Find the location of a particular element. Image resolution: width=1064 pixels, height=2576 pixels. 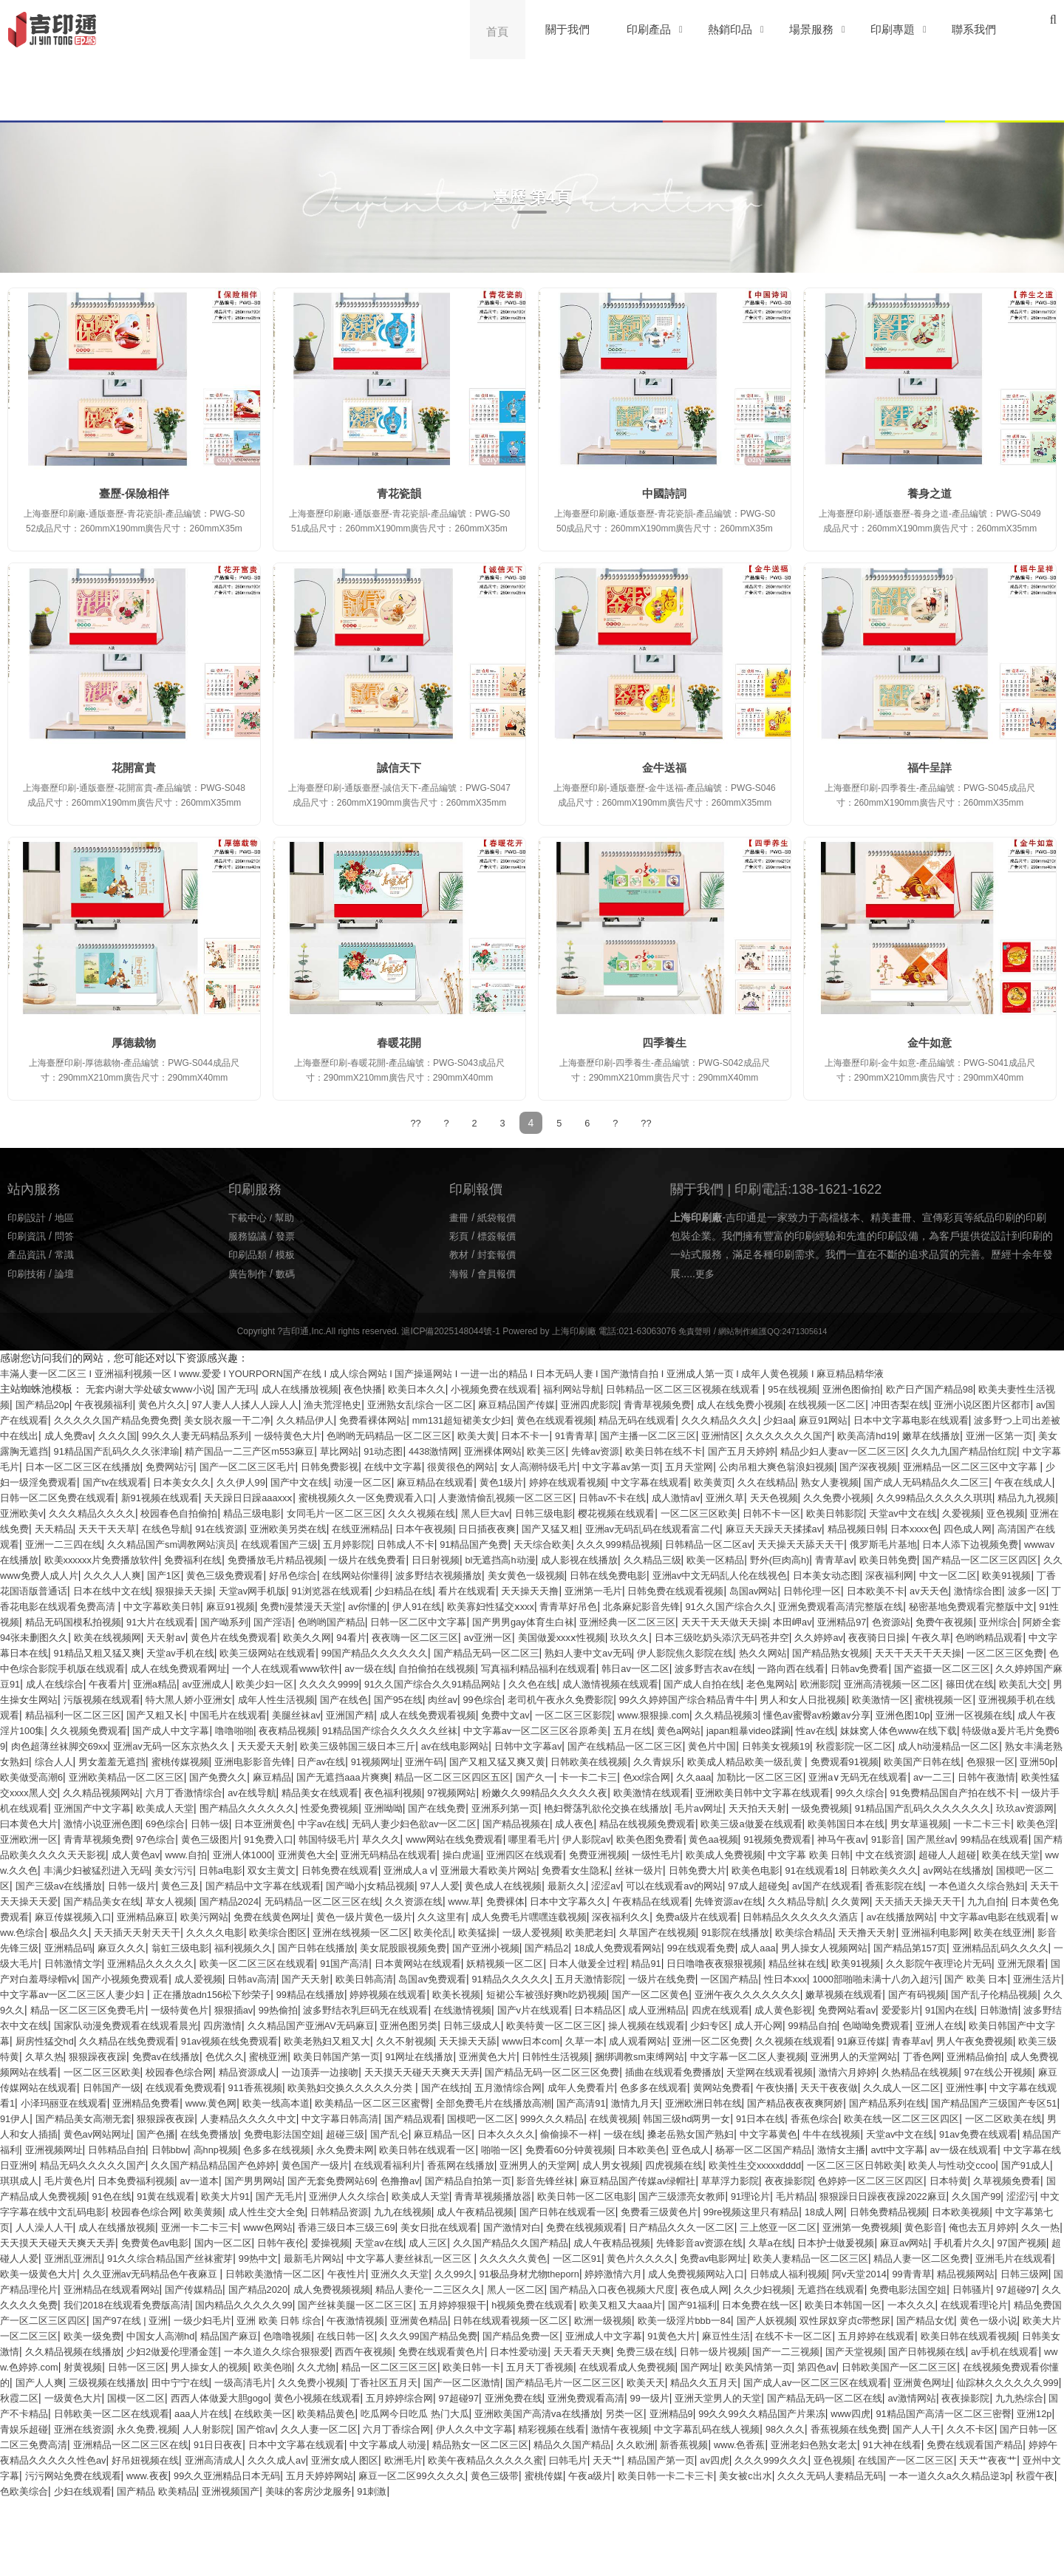

一区二区三区免费 is located at coordinates (228, 1683).